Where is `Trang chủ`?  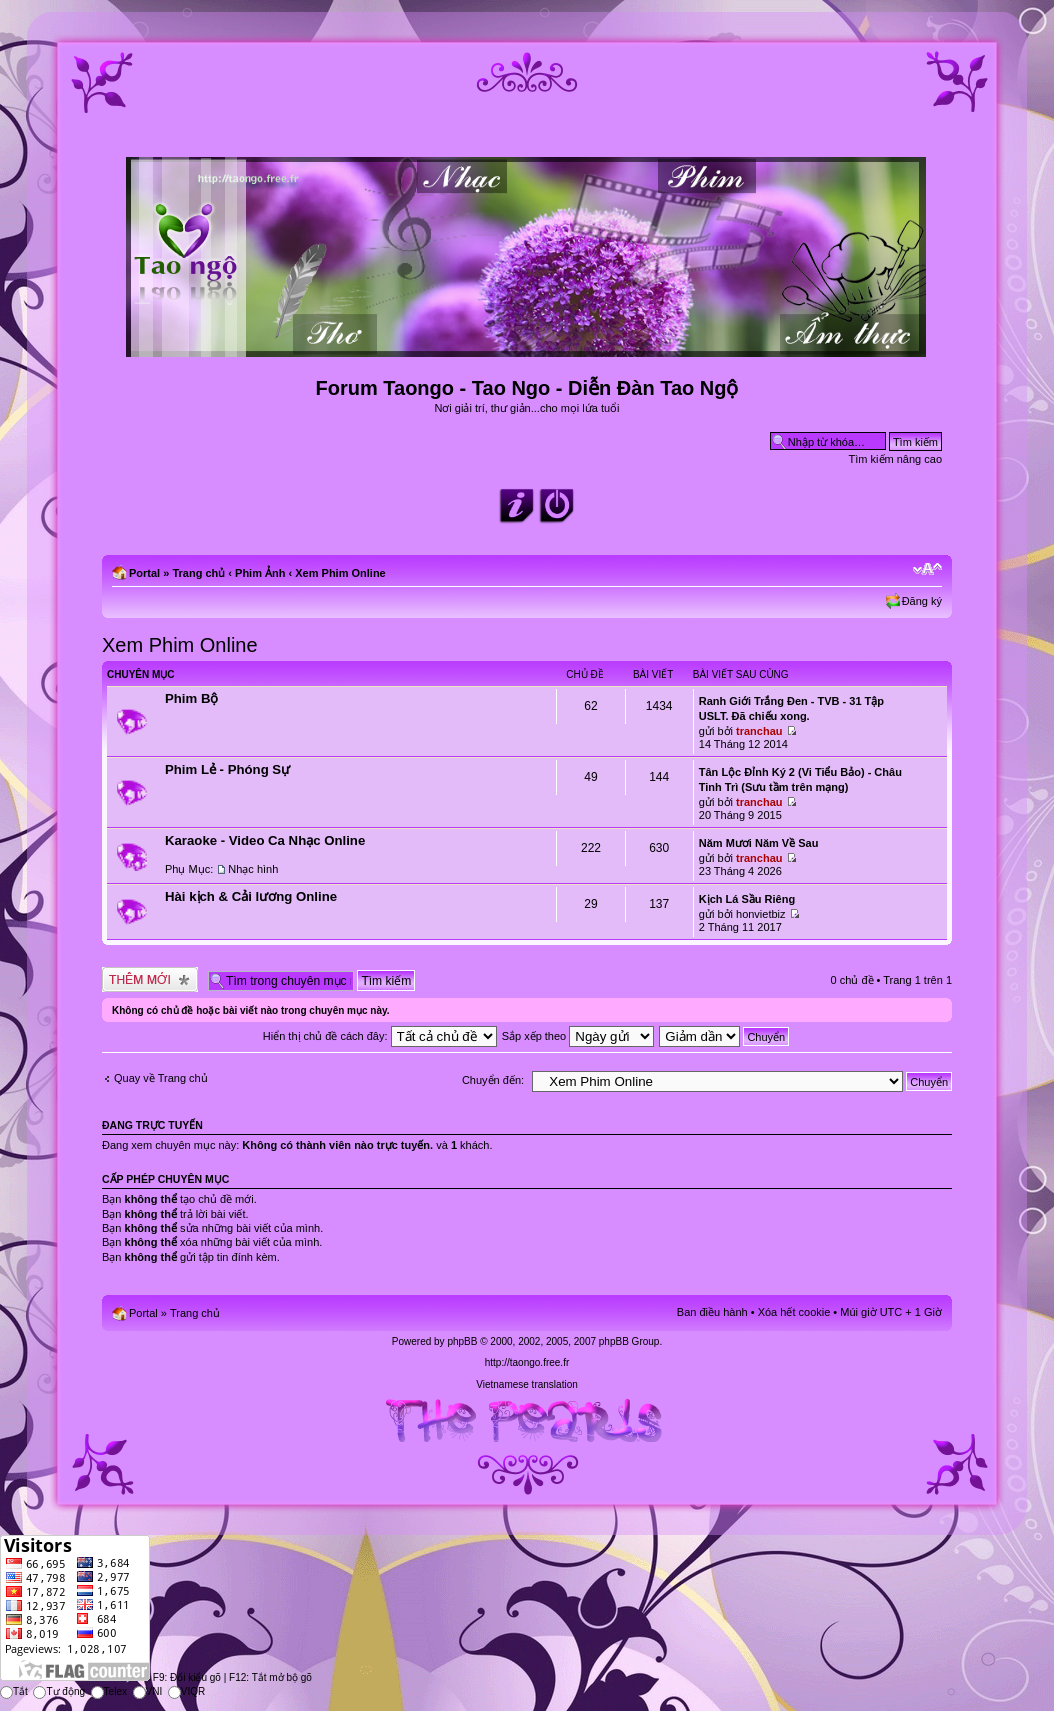 Trang chủ is located at coordinates (198, 573).